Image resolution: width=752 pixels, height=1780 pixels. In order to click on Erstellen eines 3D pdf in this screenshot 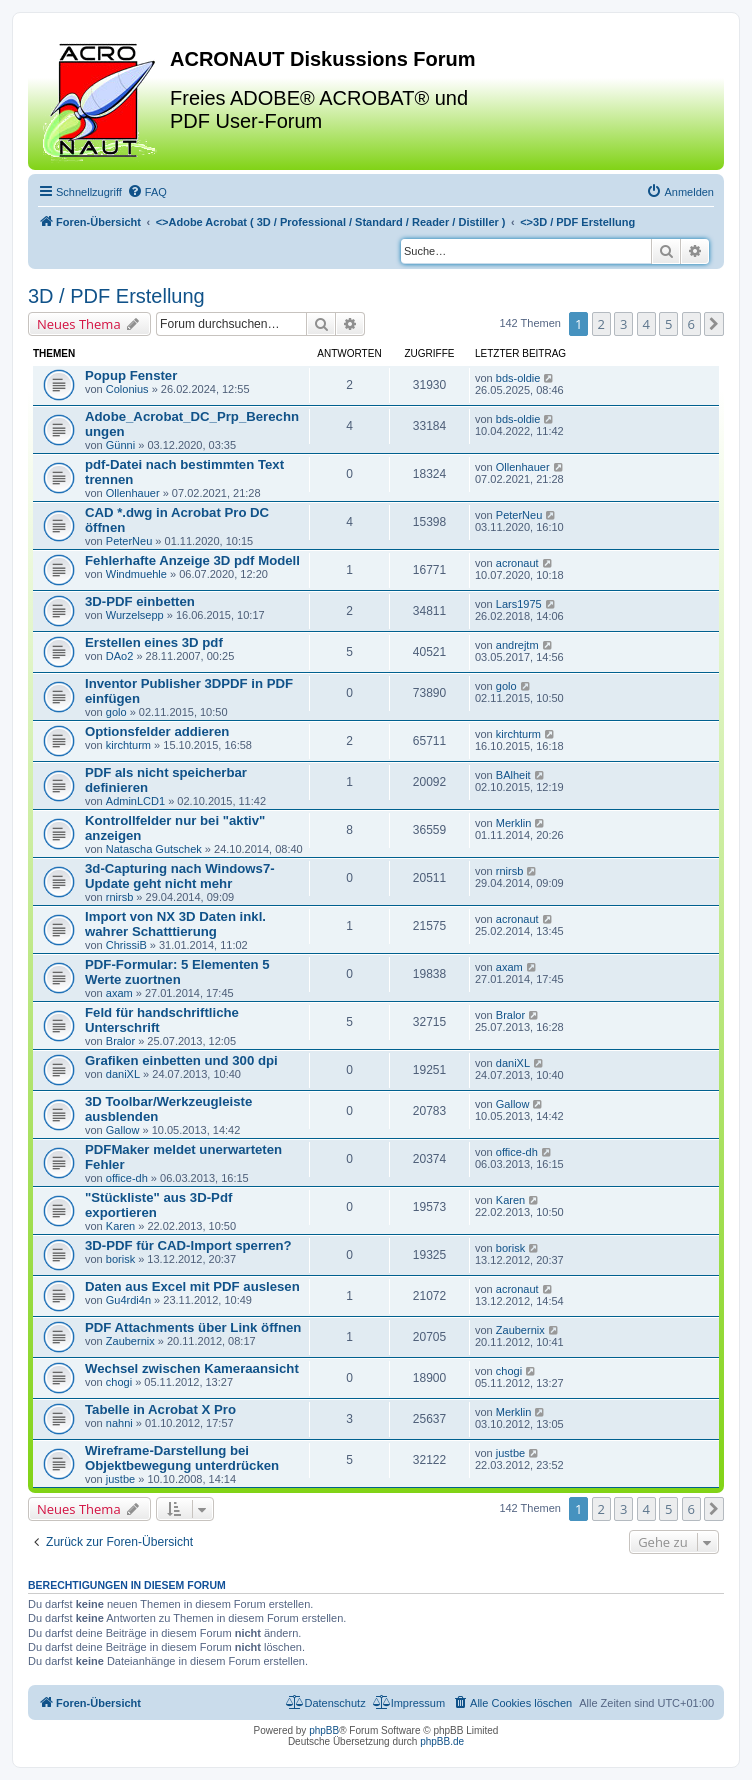, I will do `click(154, 642)`.